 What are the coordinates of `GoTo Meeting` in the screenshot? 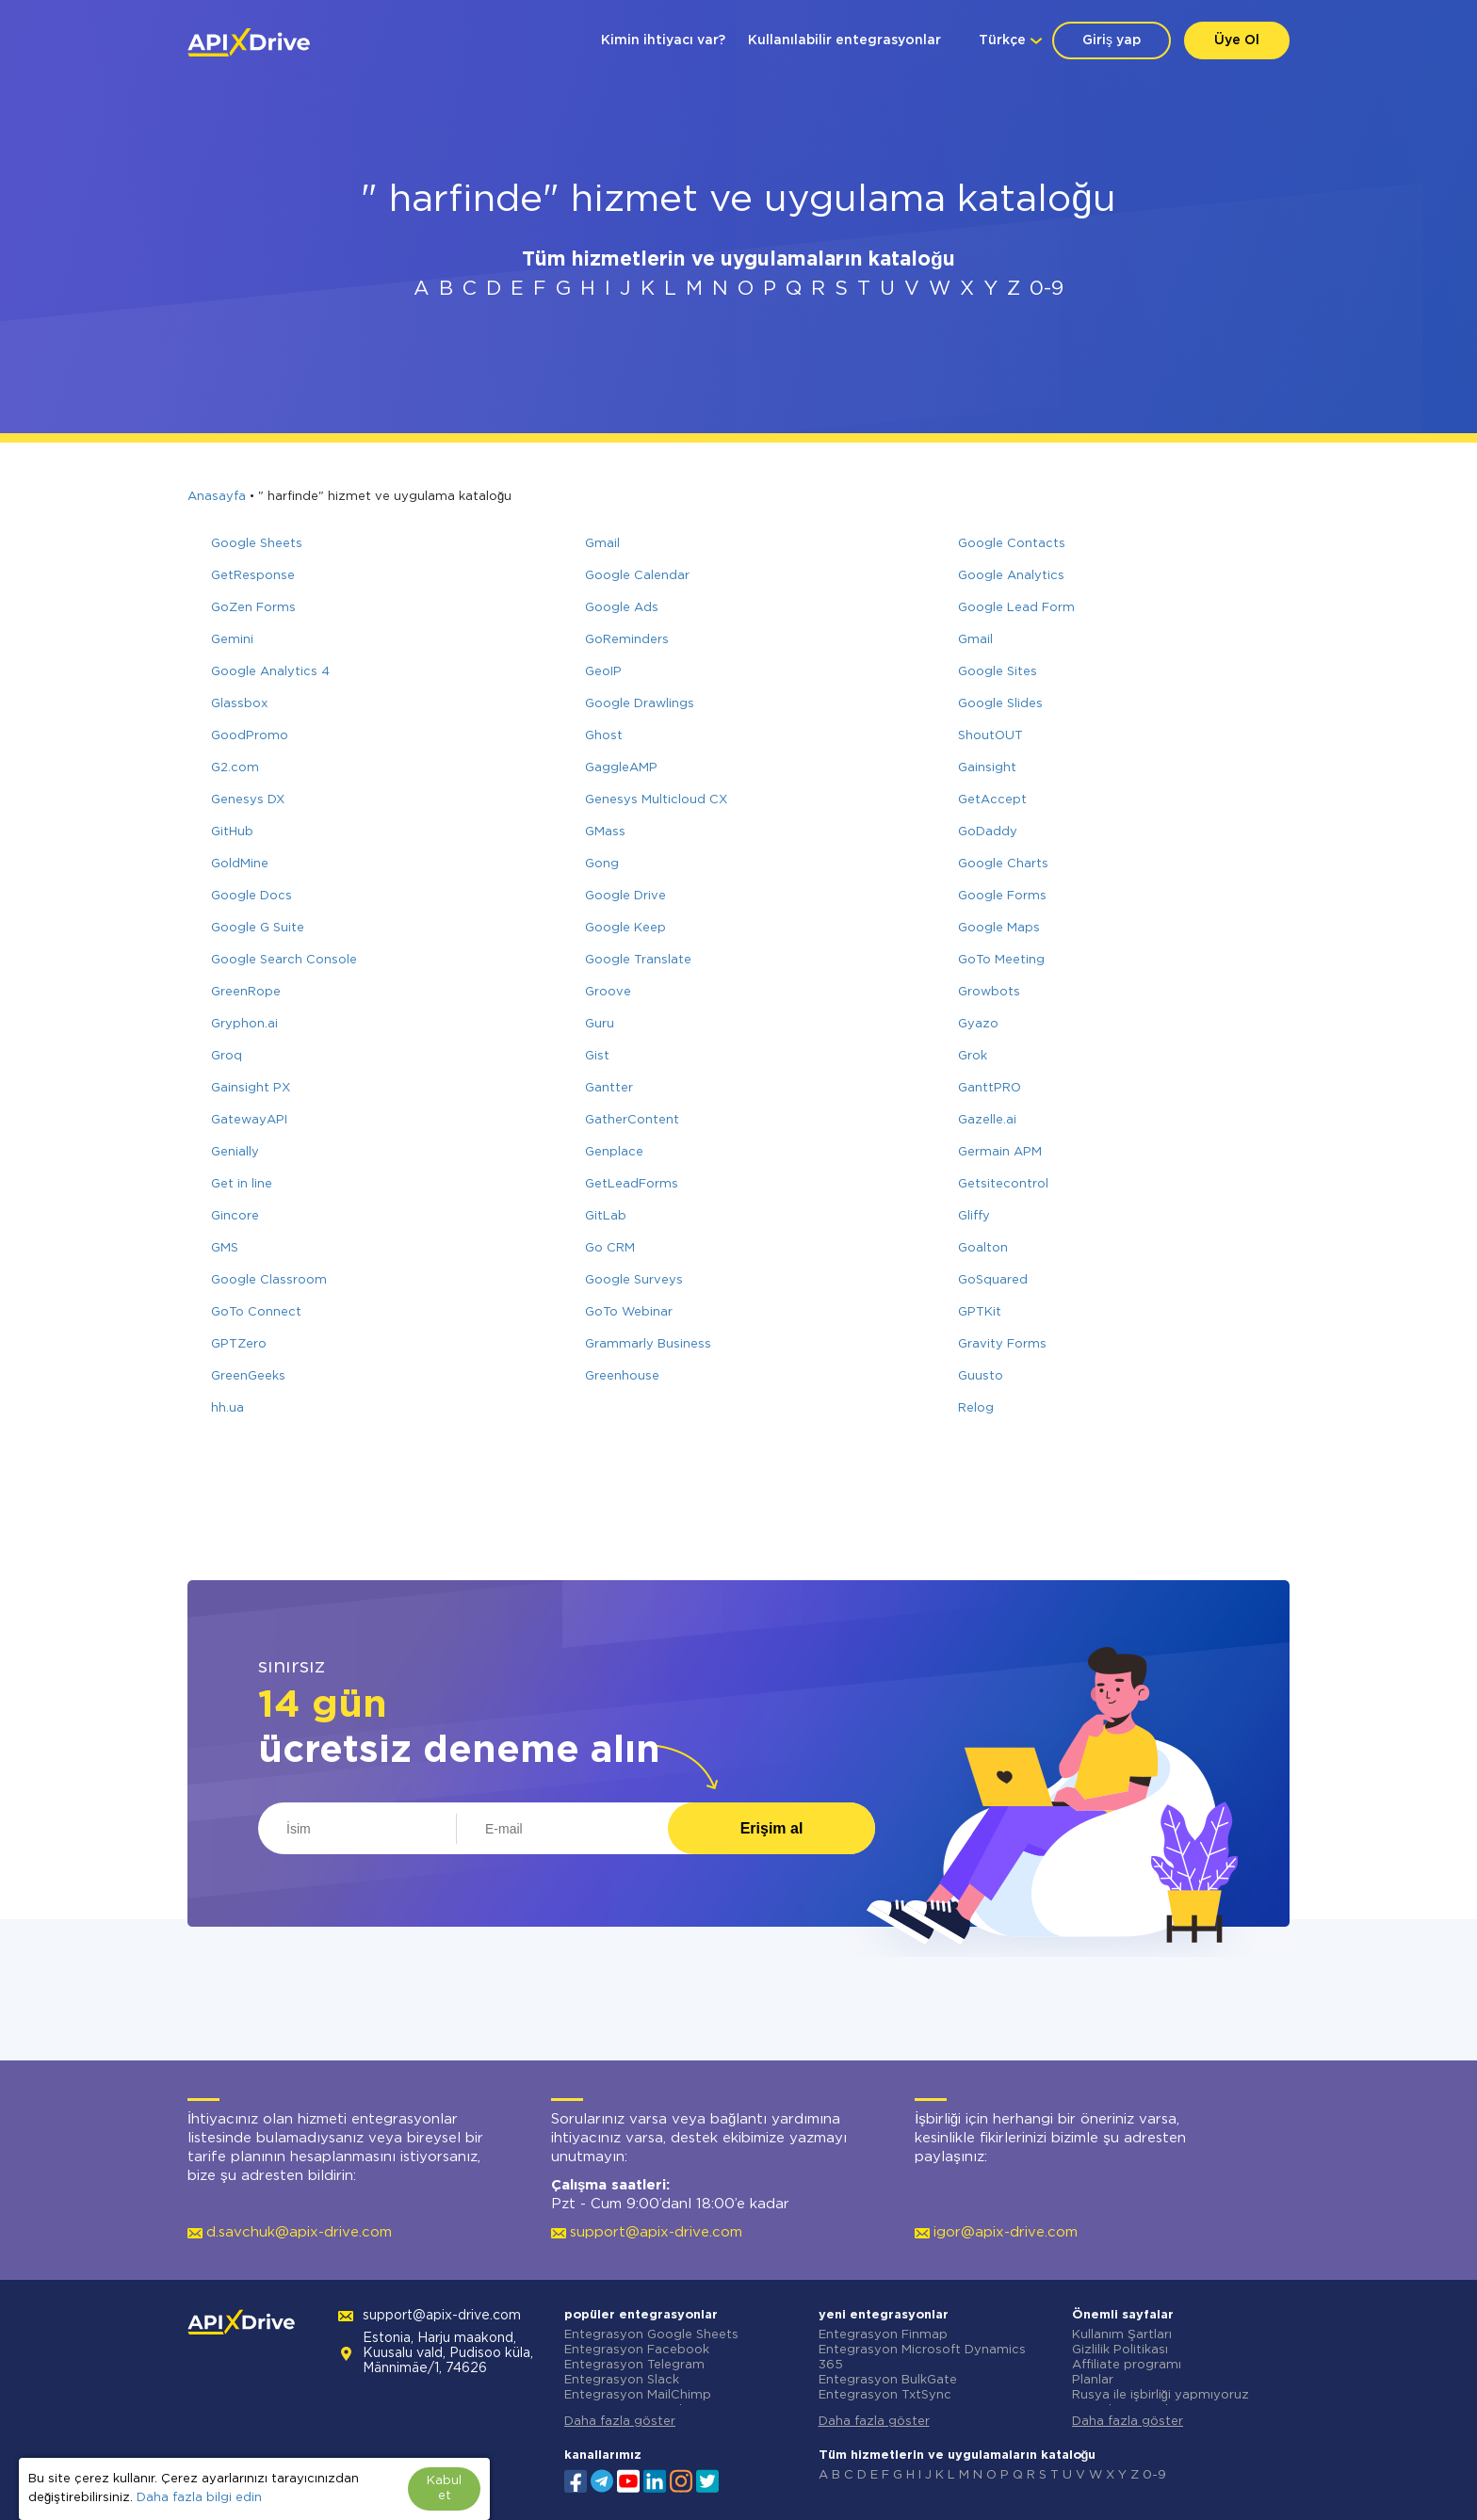 It's located at (1001, 960).